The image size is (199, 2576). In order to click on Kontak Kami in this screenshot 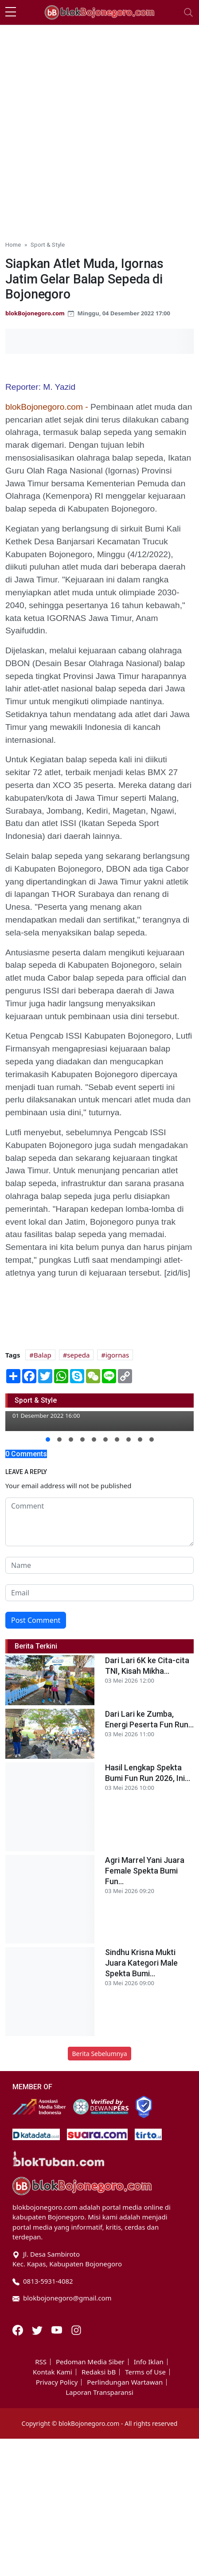, I will do `click(52, 2372)`.